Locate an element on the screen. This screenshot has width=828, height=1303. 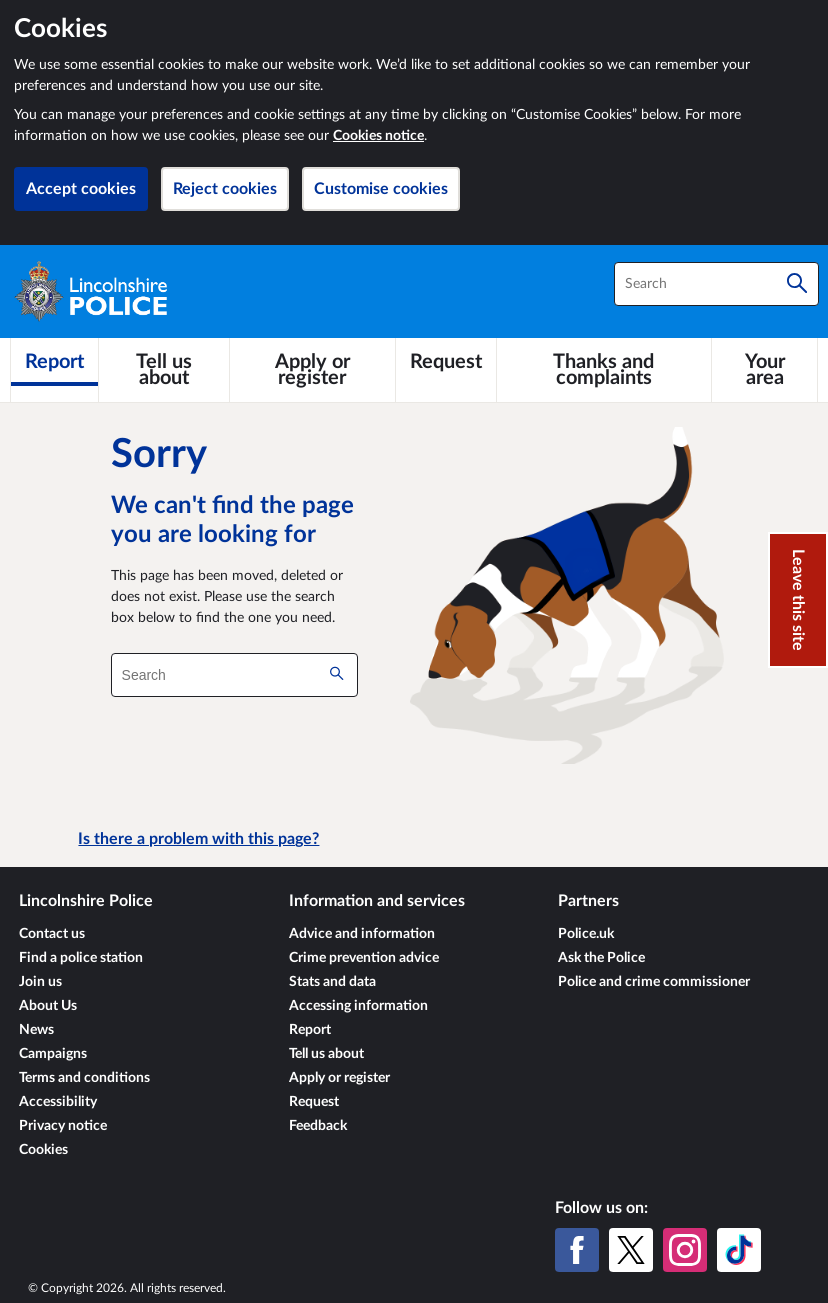
Advice and information is located at coordinates (362, 934).